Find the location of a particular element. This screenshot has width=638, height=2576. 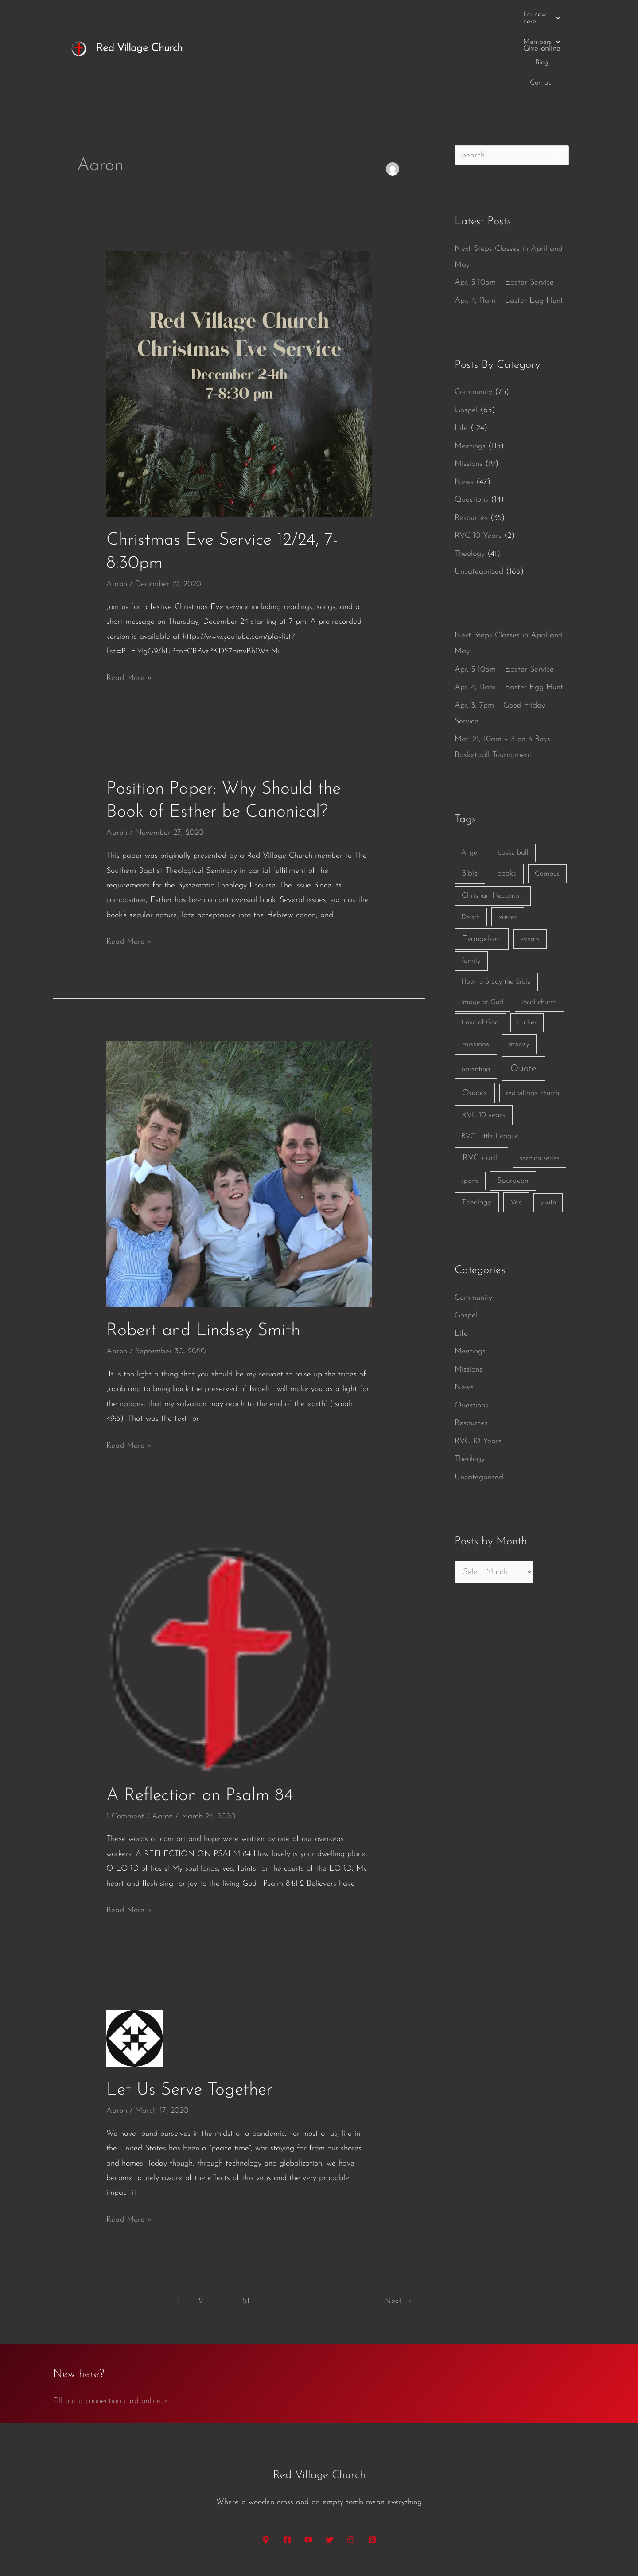

Robert and Lindsey Smith is located at coordinates (203, 1262).